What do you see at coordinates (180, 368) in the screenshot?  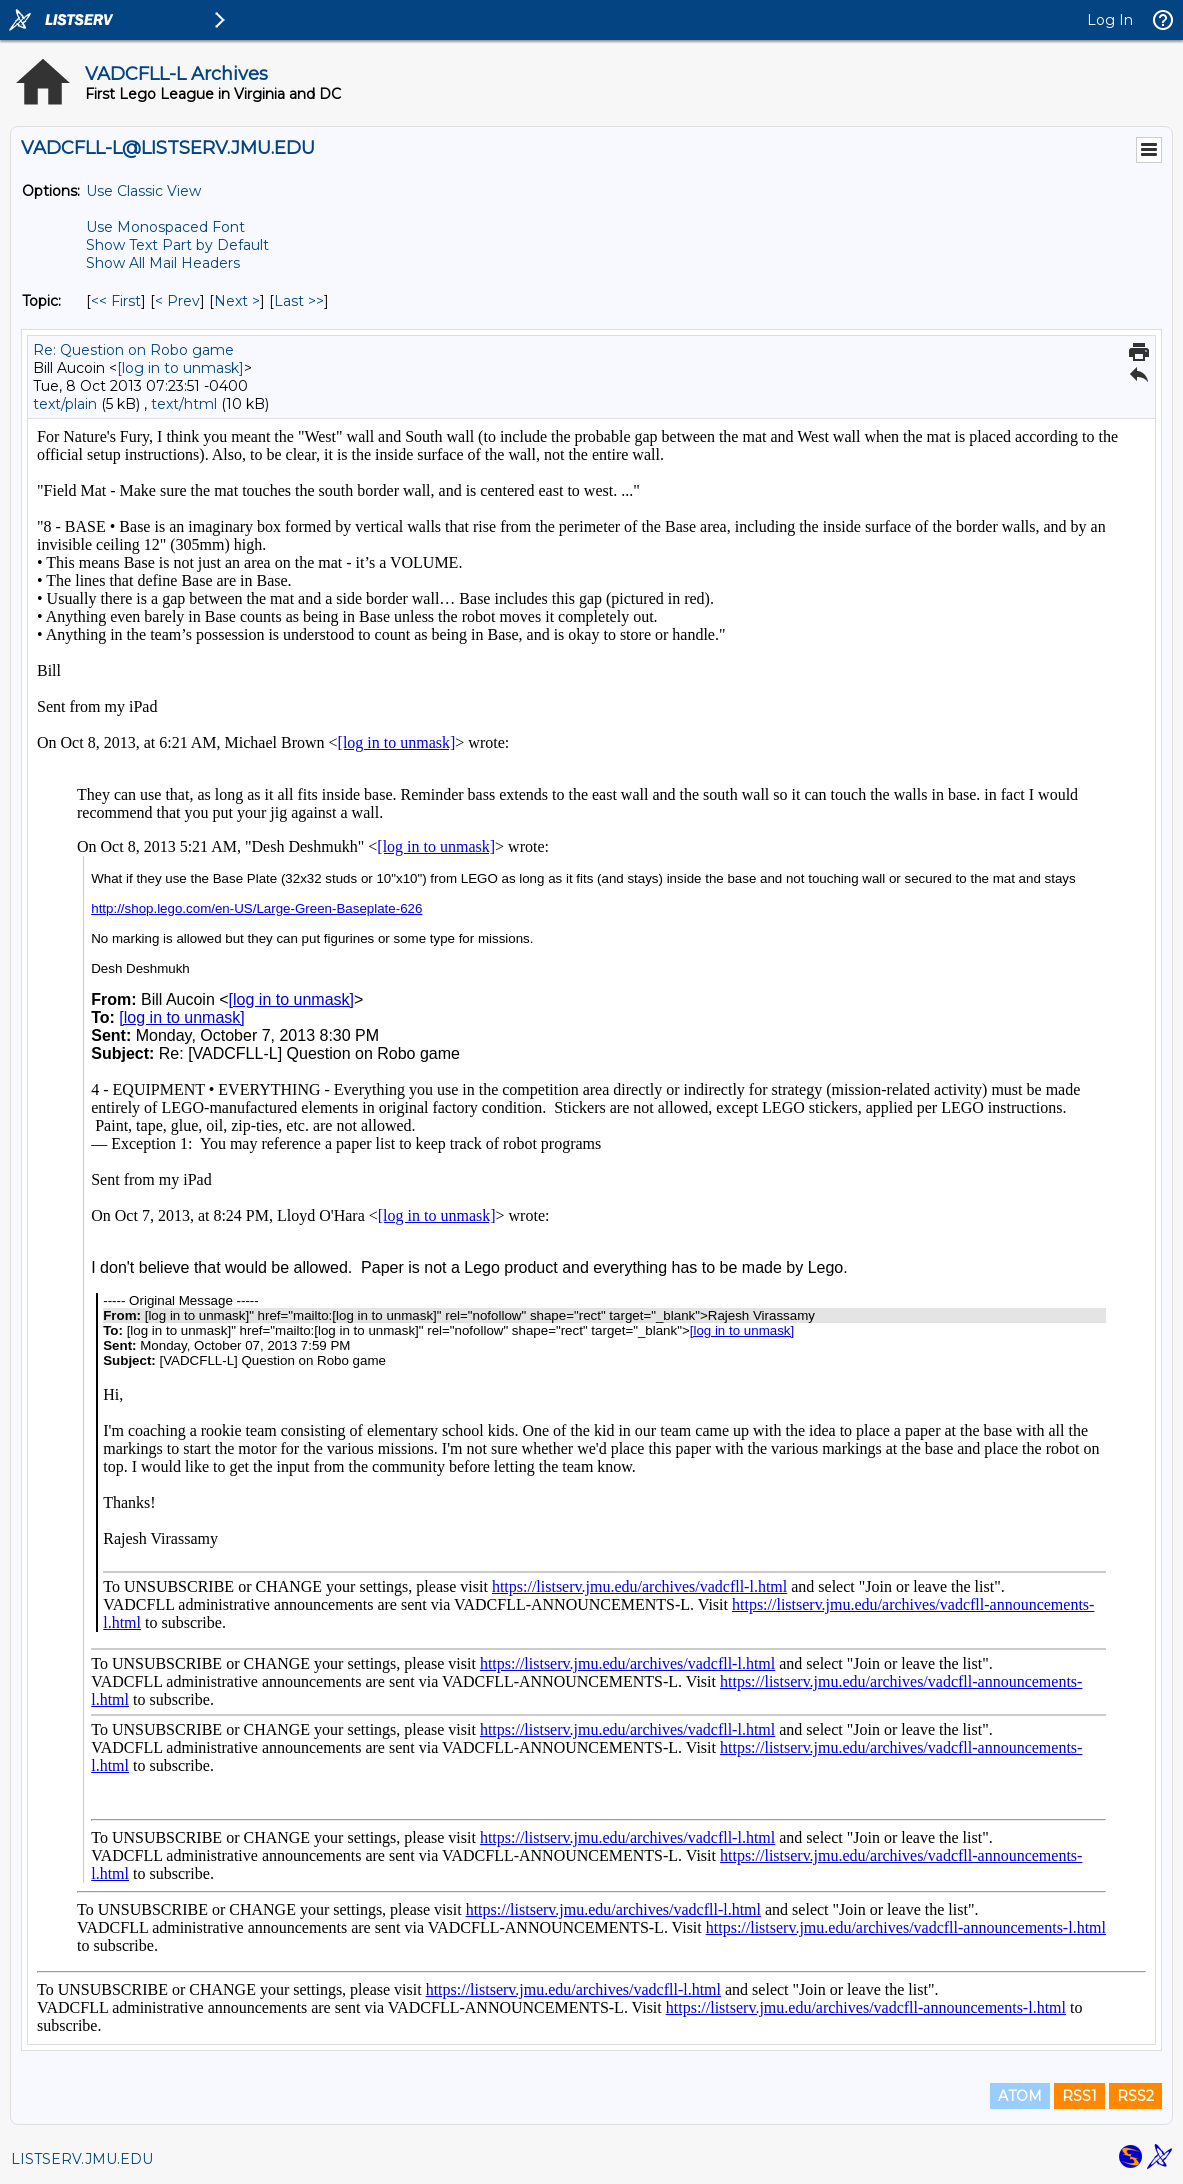 I see `[log in to unmask]` at bounding box center [180, 368].